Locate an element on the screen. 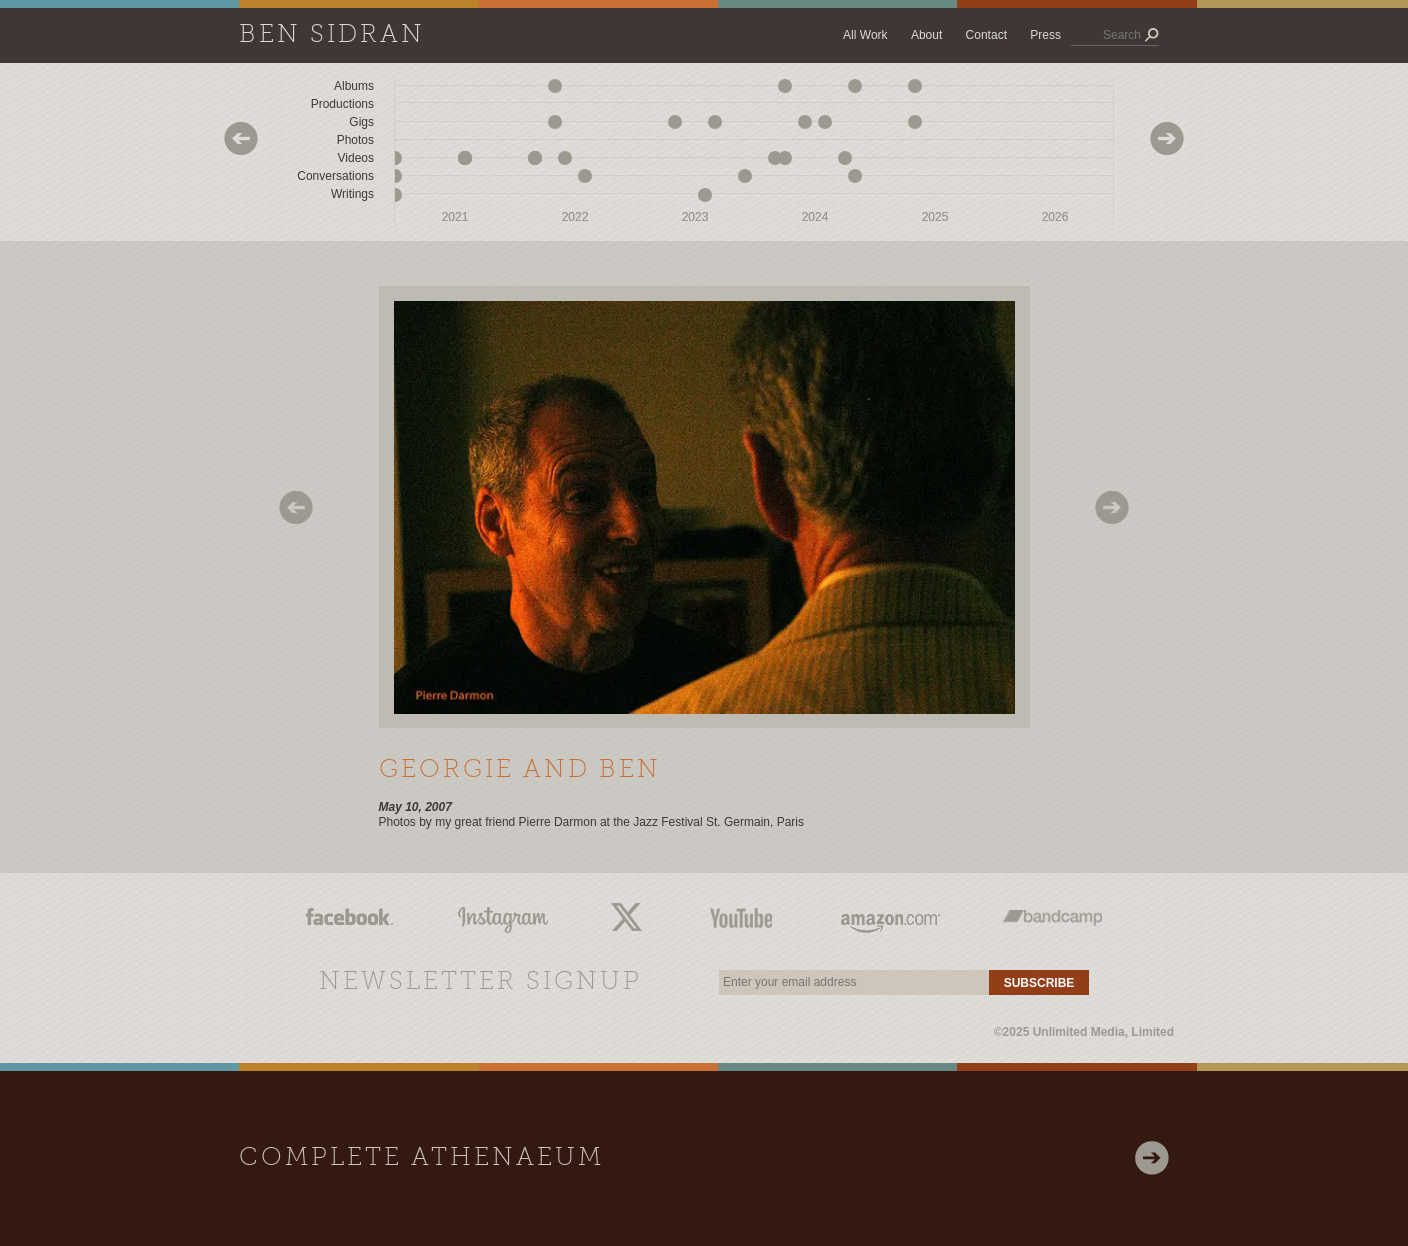 This screenshot has width=1408, height=1246. About is located at coordinates (926, 35).